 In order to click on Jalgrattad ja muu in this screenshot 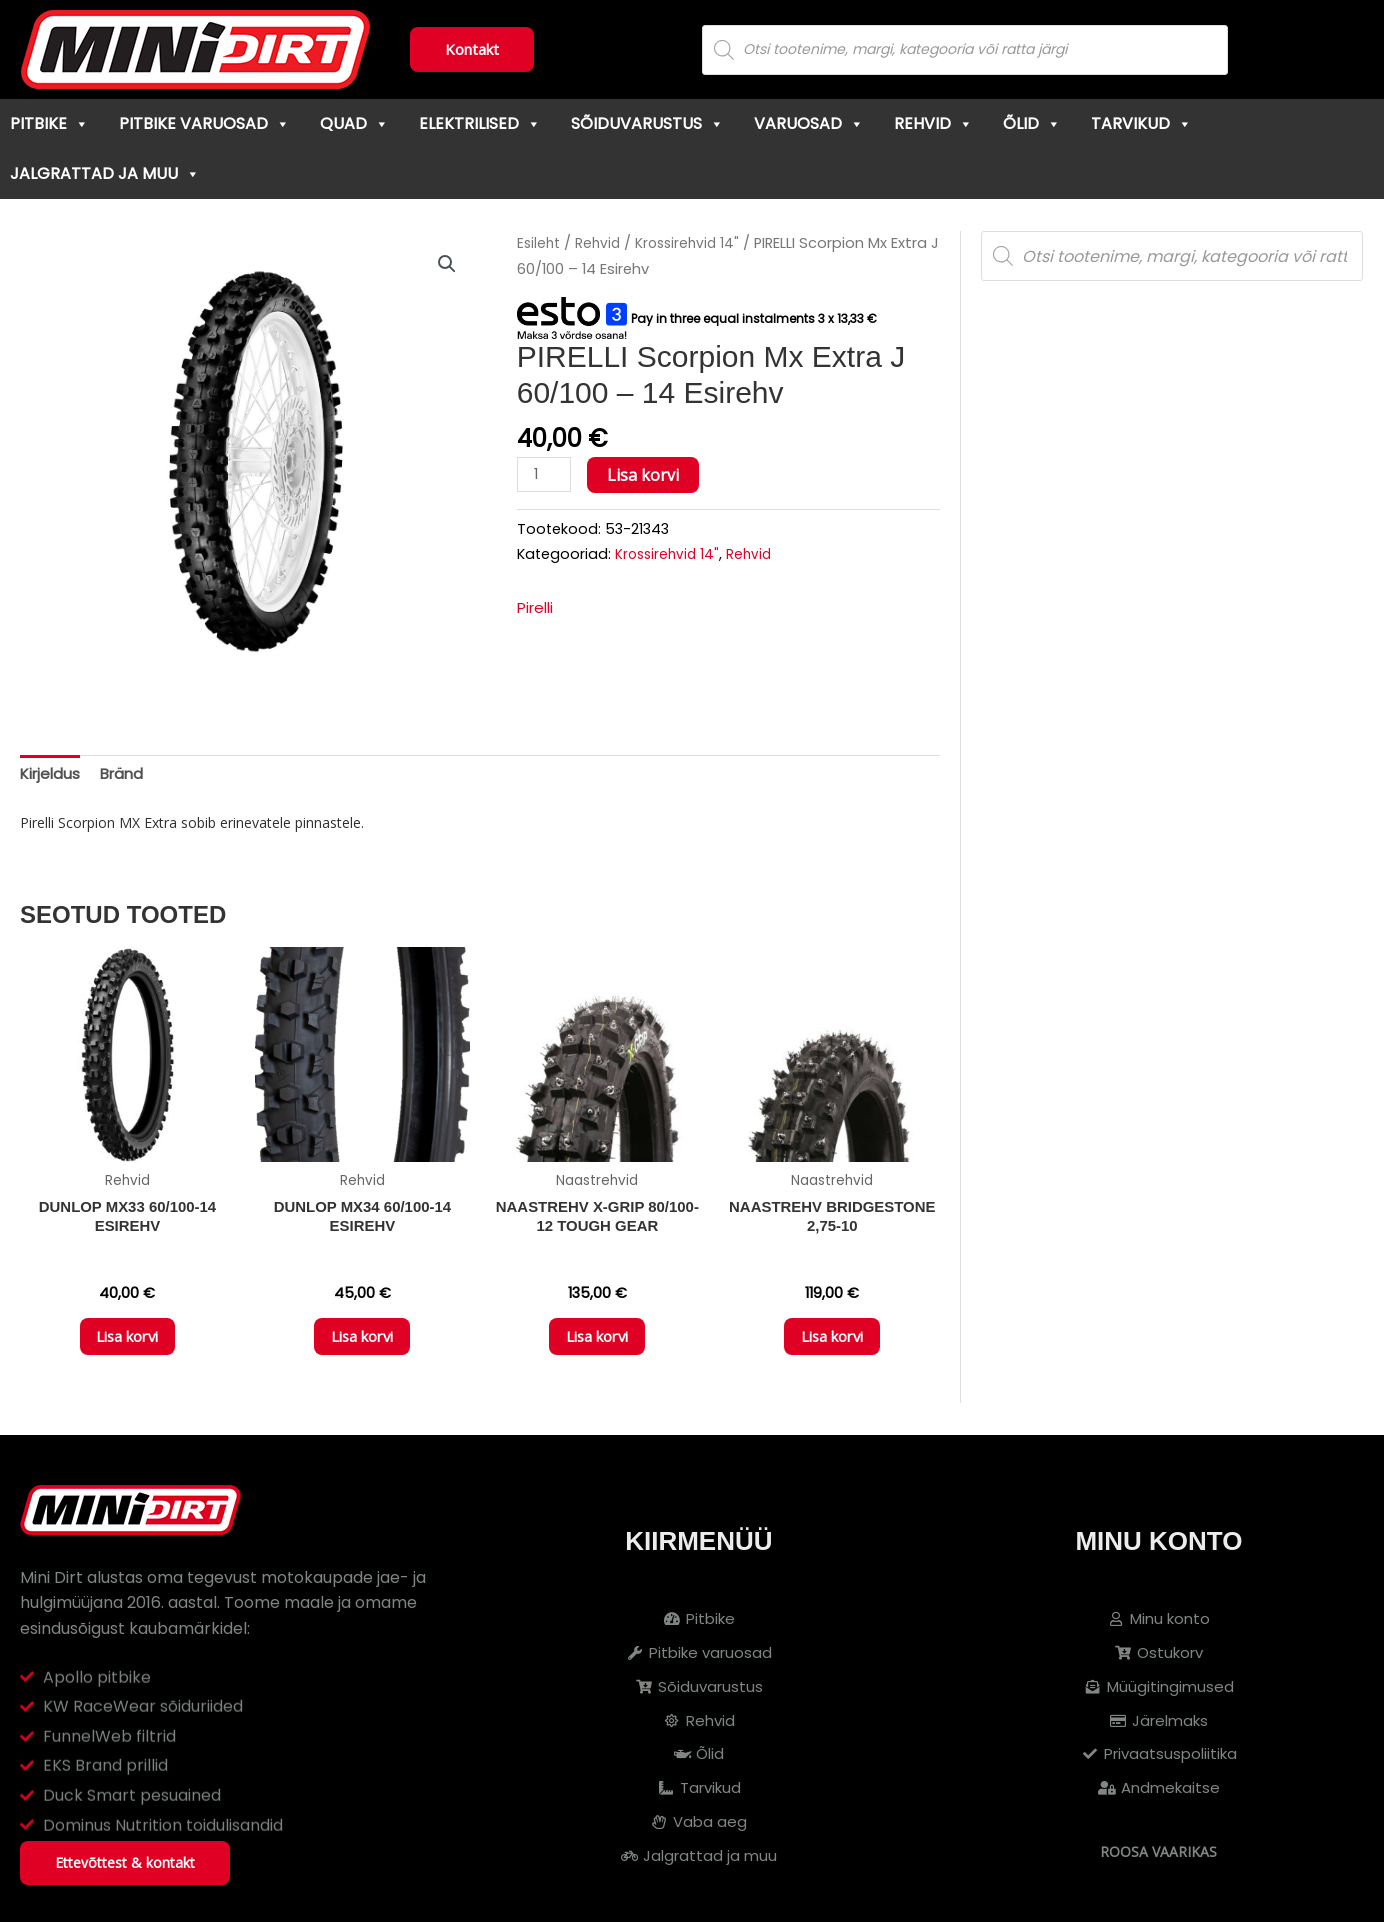, I will do `click(105, 173)`.